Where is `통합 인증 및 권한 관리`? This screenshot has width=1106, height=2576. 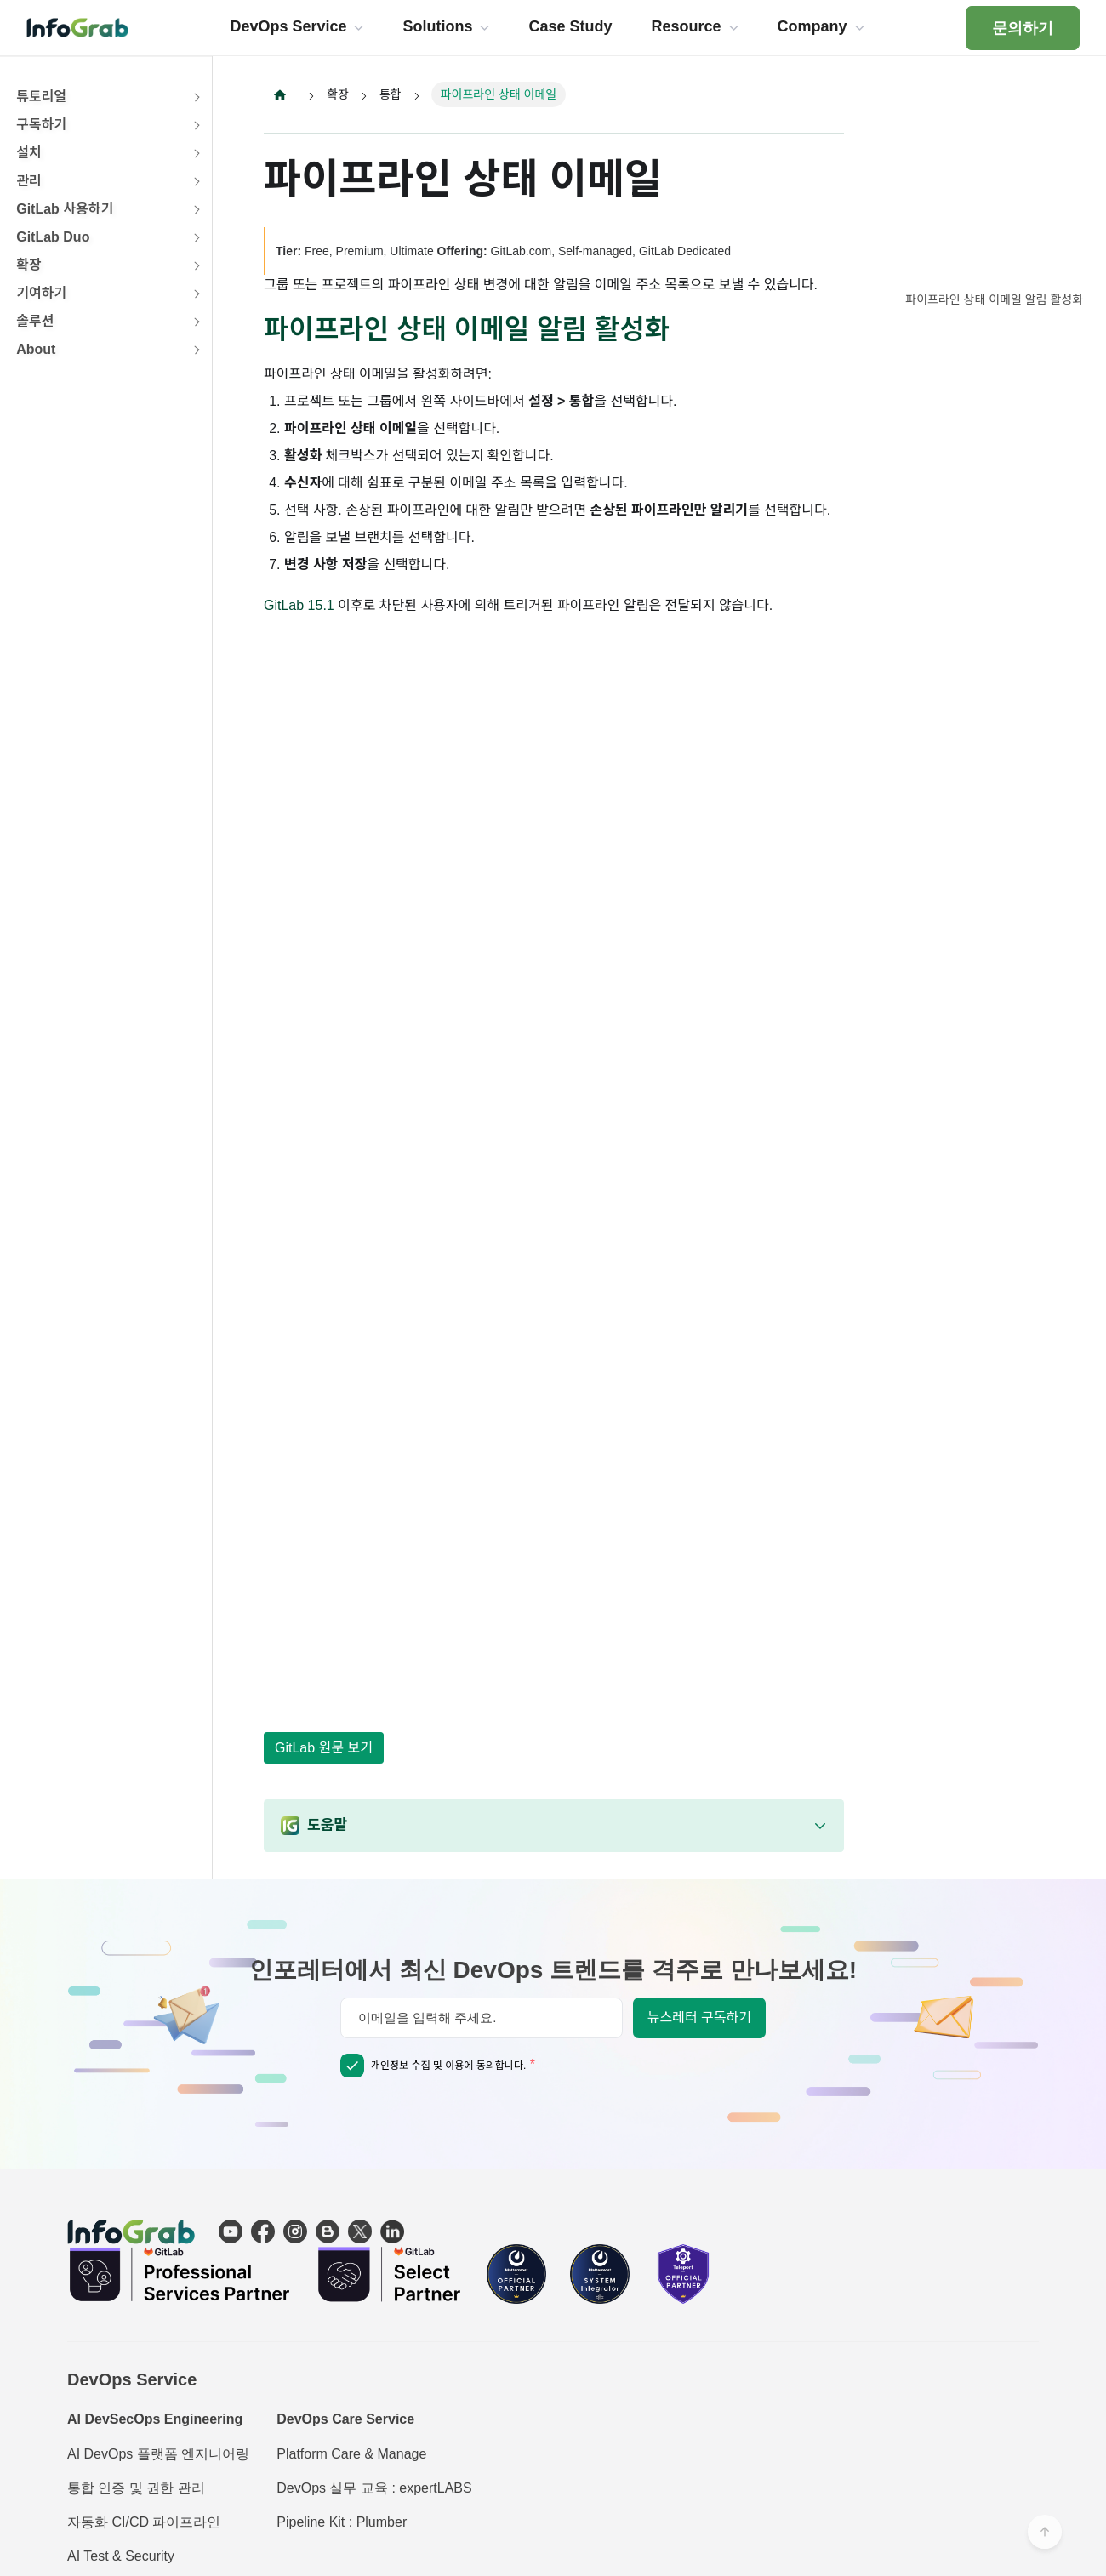 통합 인증 및 권한 관리 is located at coordinates (136, 2488).